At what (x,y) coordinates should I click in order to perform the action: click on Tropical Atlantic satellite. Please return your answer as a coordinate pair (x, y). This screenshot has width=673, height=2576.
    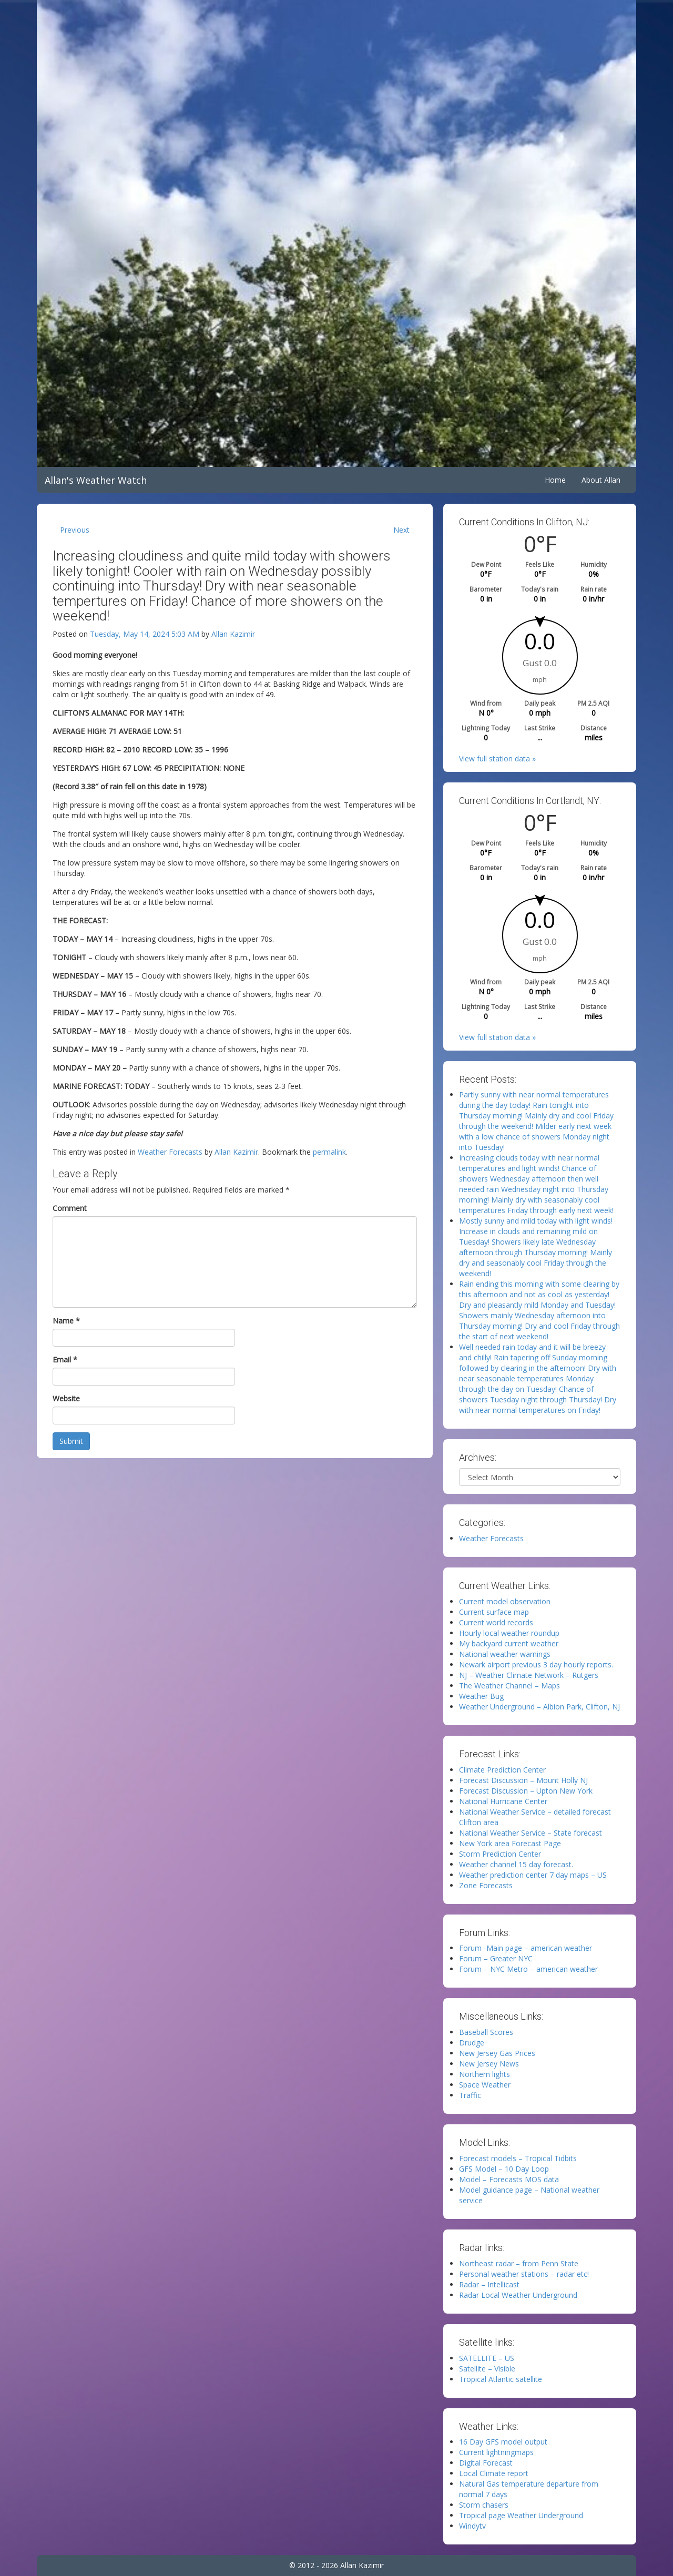
    Looking at the image, I should click on (500, 2379).